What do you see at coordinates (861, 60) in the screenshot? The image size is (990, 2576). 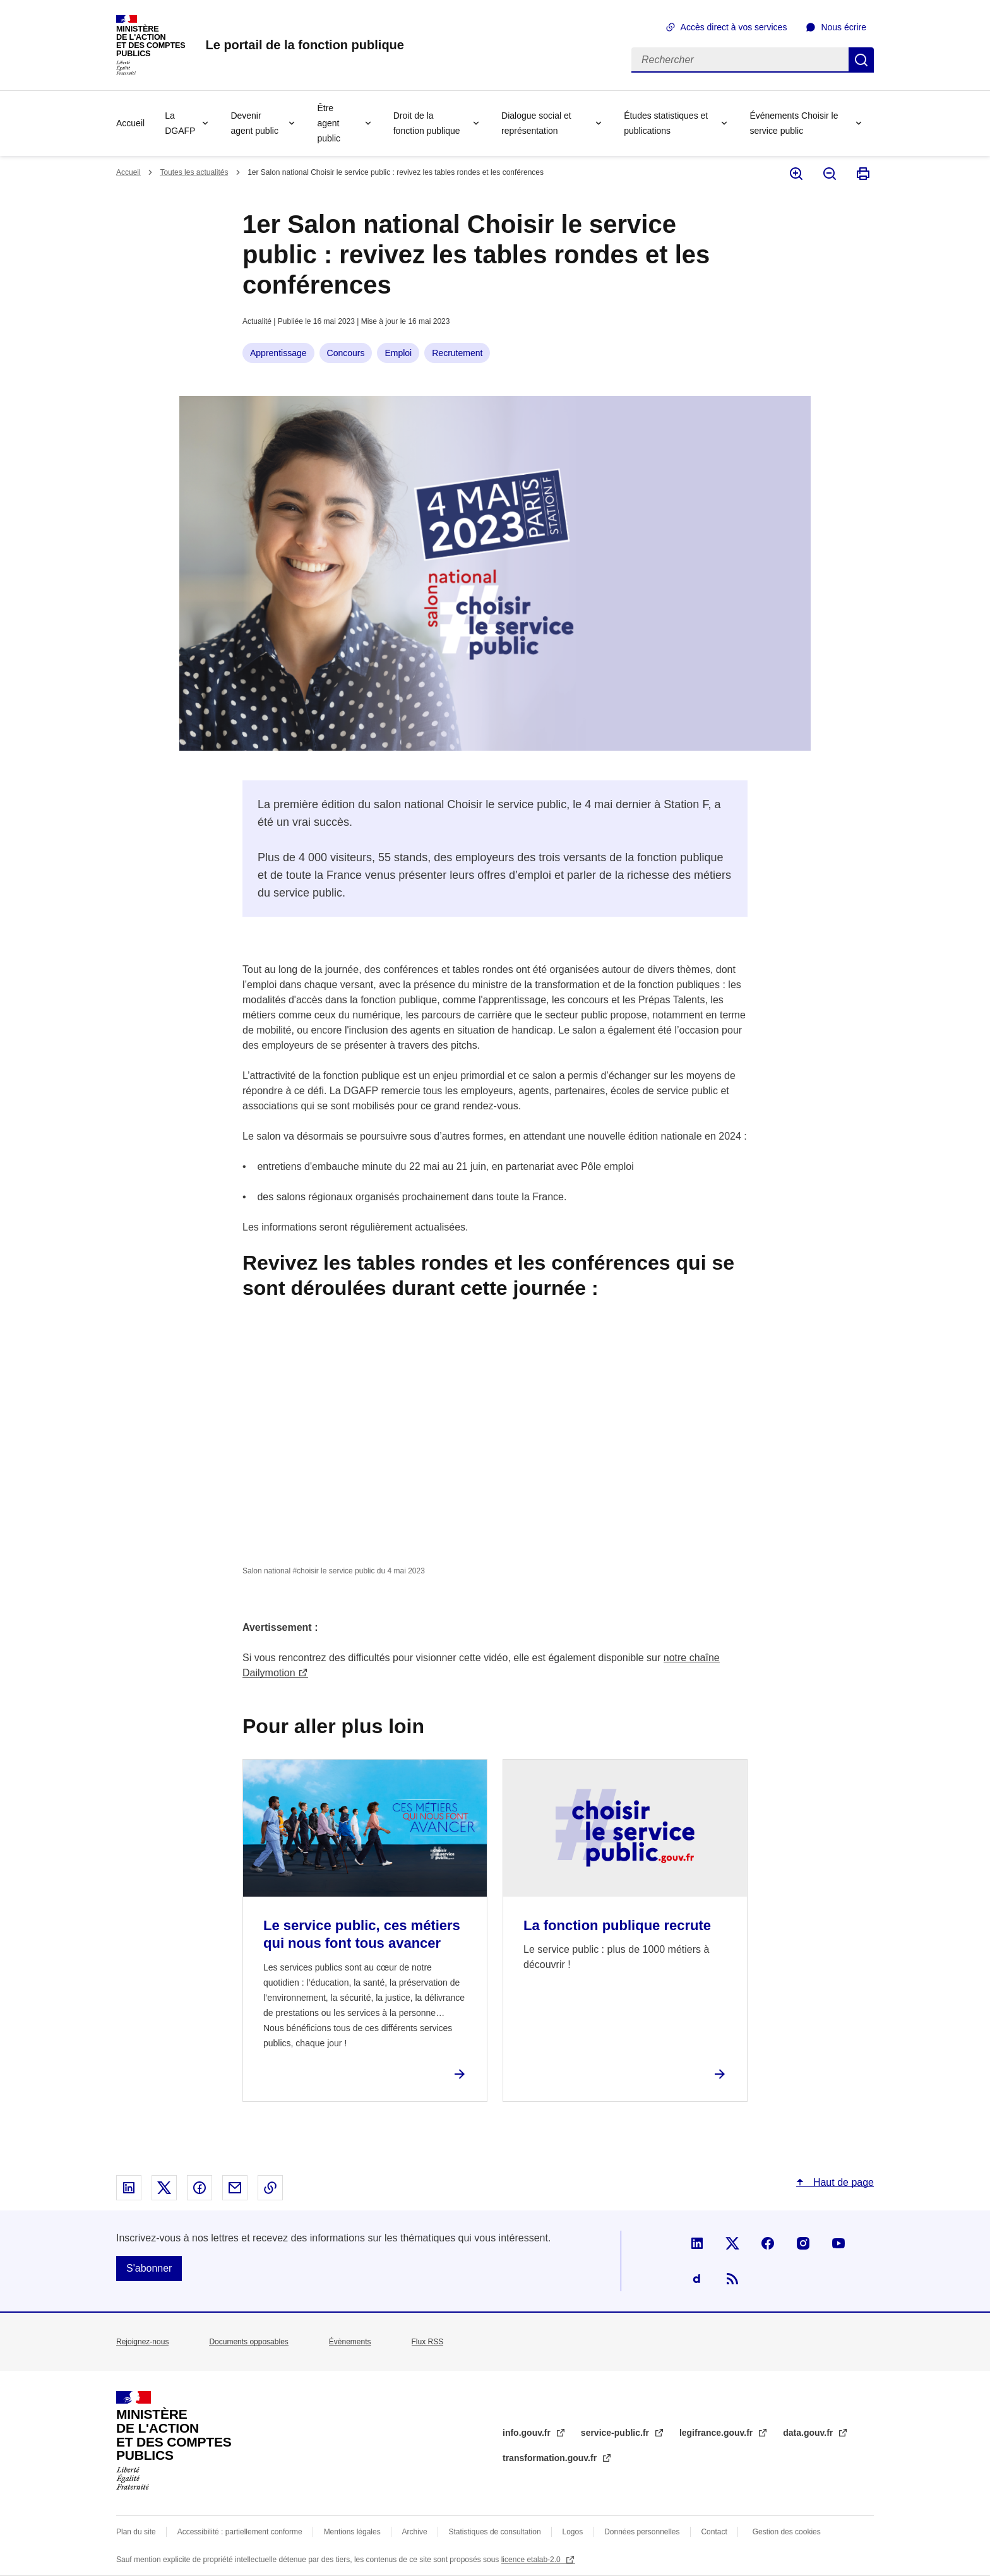 I see `Rechercher` at bounding box center [861, 60].